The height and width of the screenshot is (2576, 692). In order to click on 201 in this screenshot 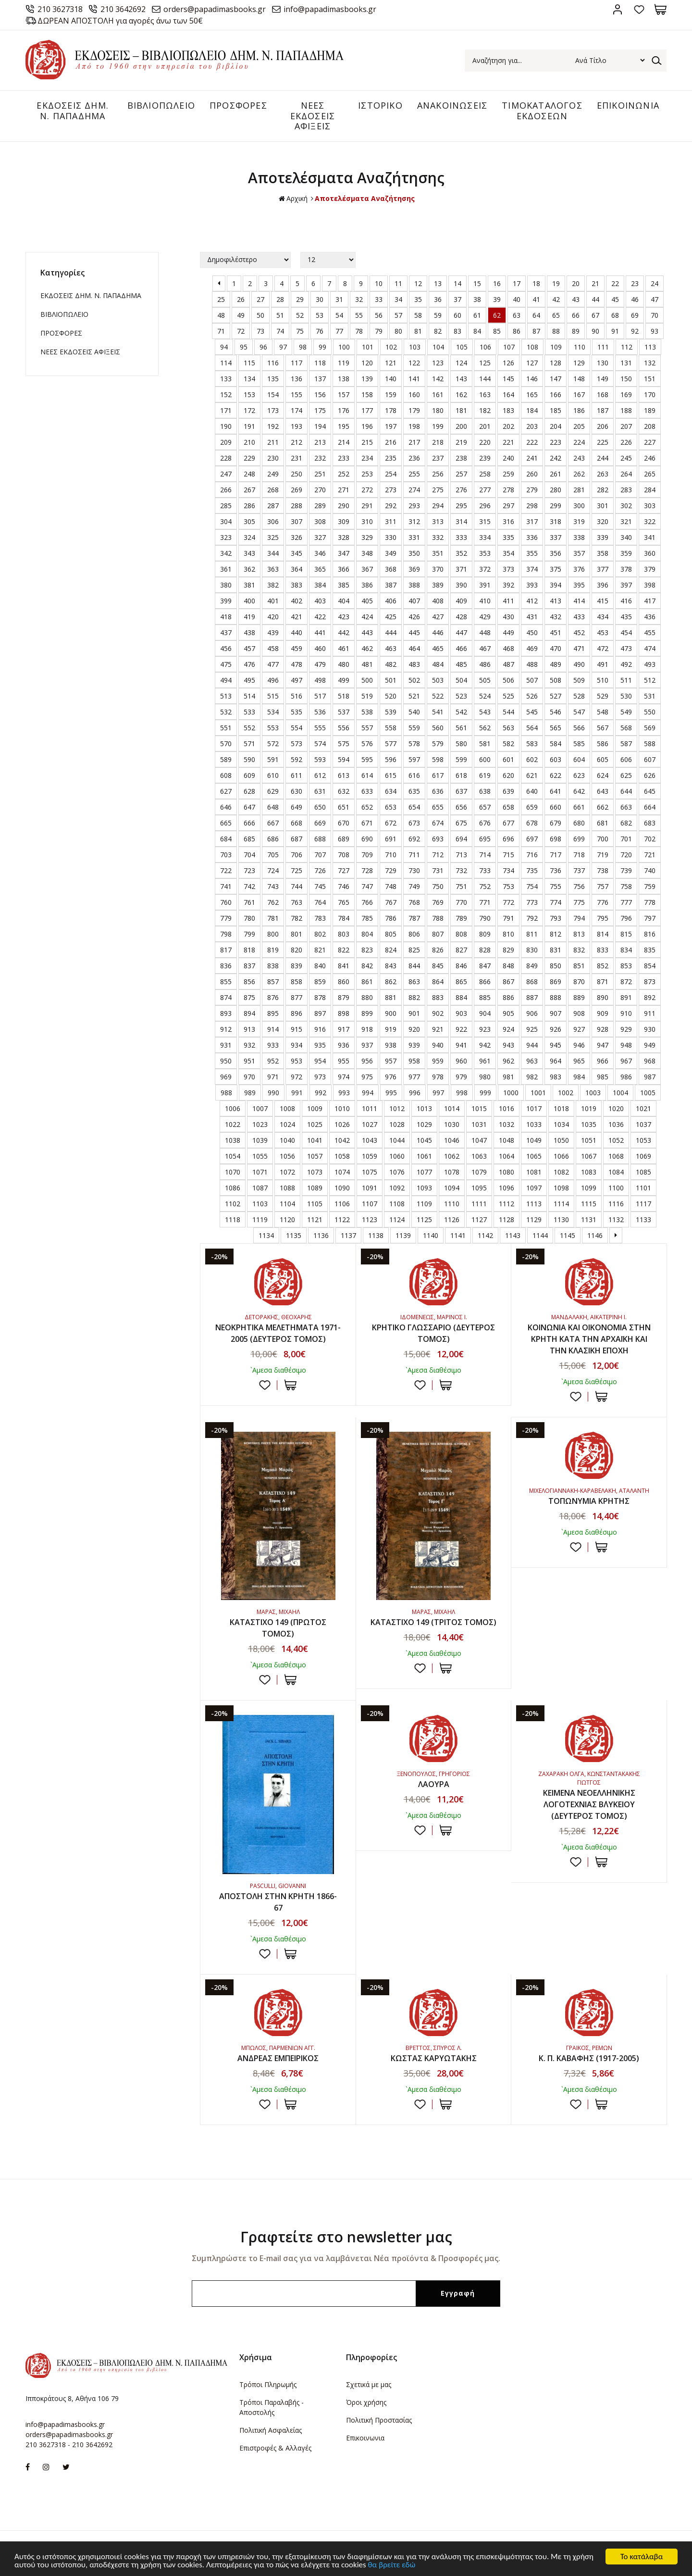, I will do `click(485, 426)`.